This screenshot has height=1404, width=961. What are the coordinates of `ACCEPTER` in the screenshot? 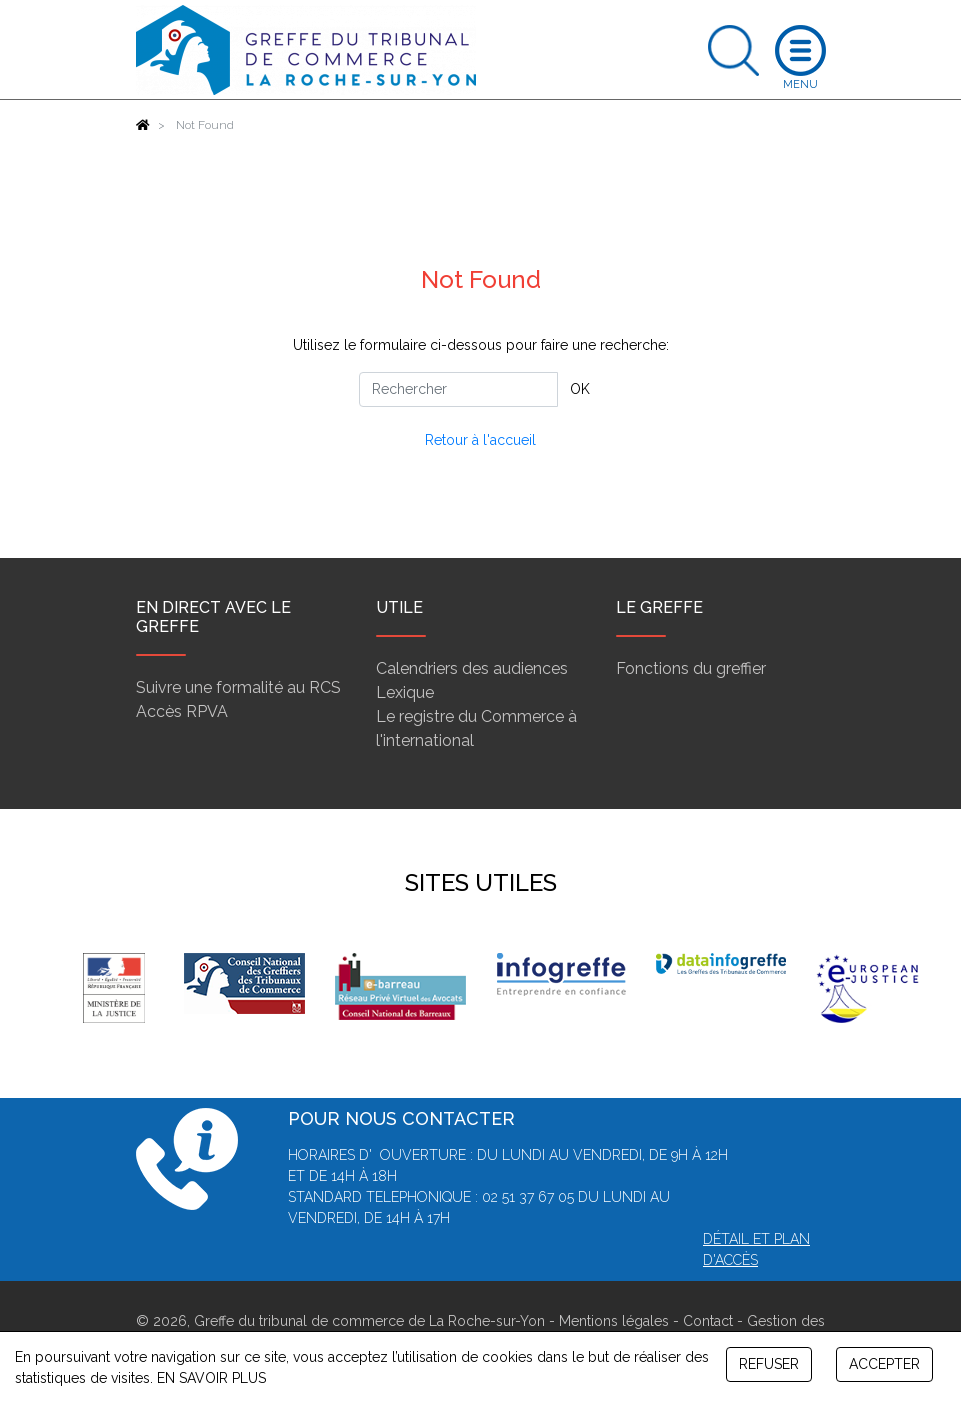 It's located at (884, 1364).